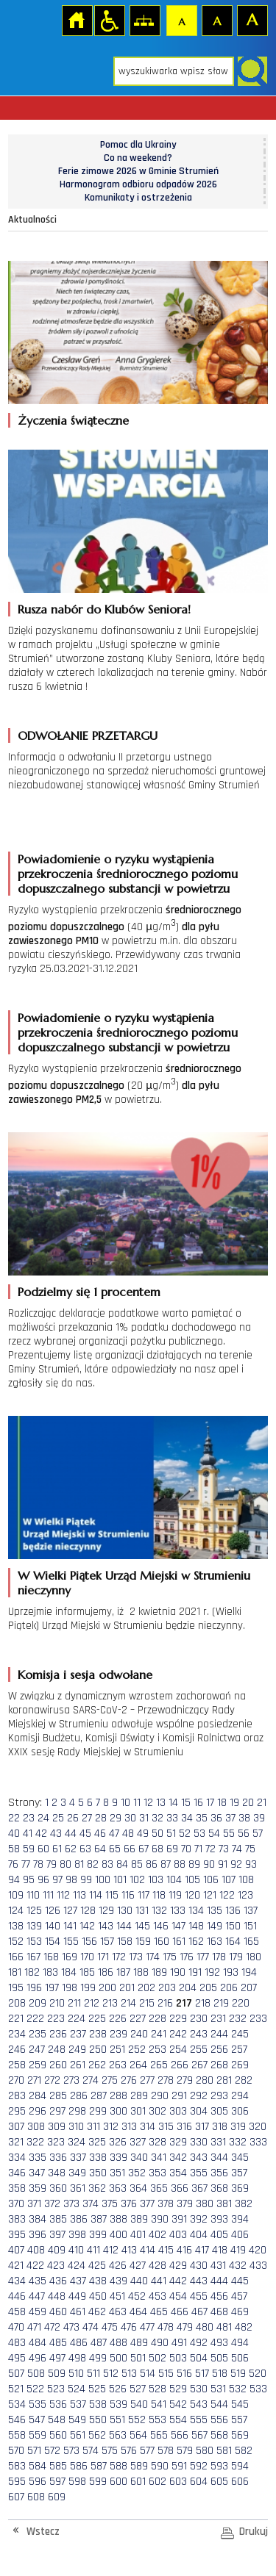 The image size is (276, 2576). I want to click on 535, so click(37, 2404).